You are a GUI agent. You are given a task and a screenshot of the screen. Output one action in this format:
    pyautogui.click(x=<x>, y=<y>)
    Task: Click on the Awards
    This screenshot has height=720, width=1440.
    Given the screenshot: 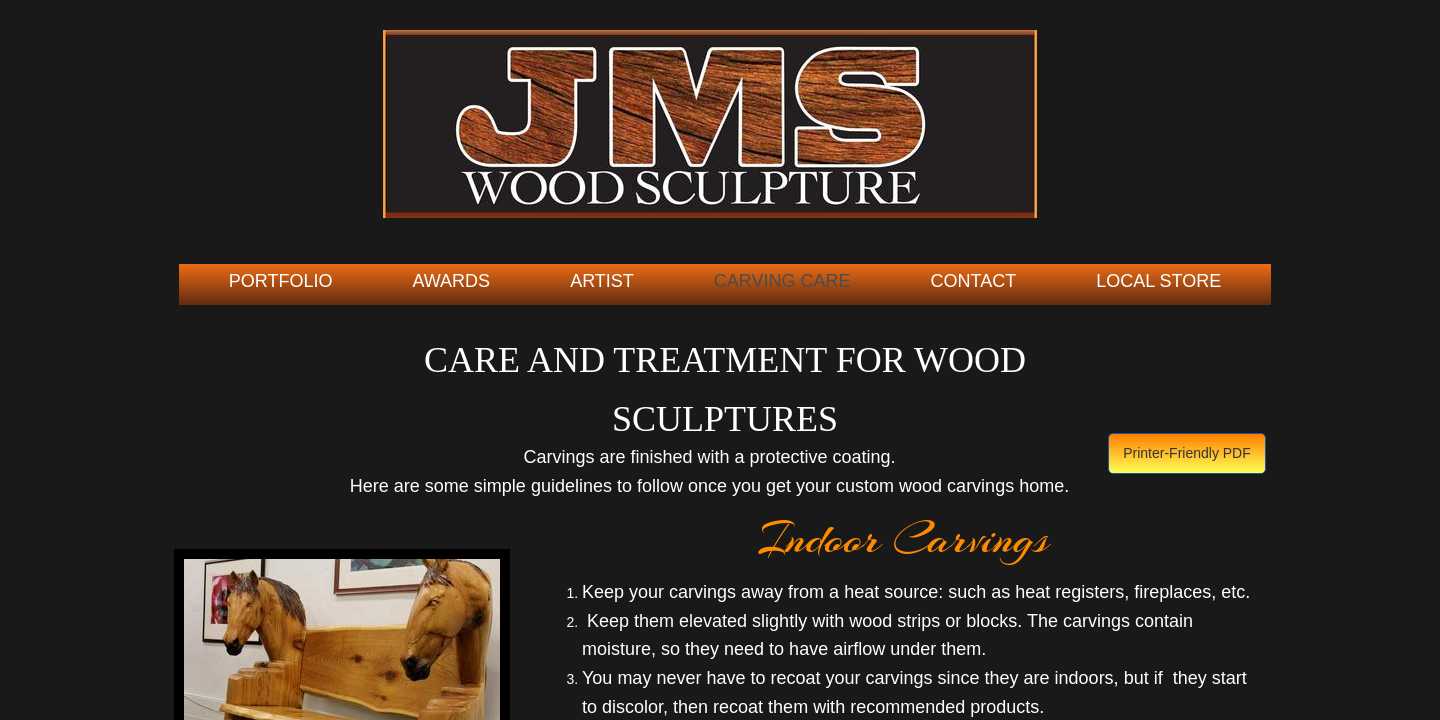 What is the action you would take?
    pyautogui.click(x=451, y=281)
    